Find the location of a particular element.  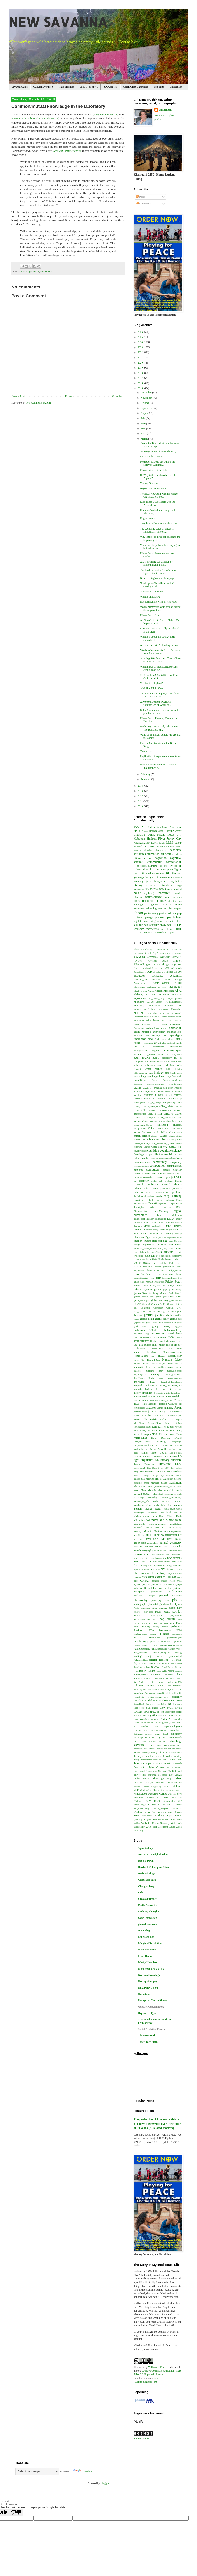

EVs is located at coordinates (158, 1256).